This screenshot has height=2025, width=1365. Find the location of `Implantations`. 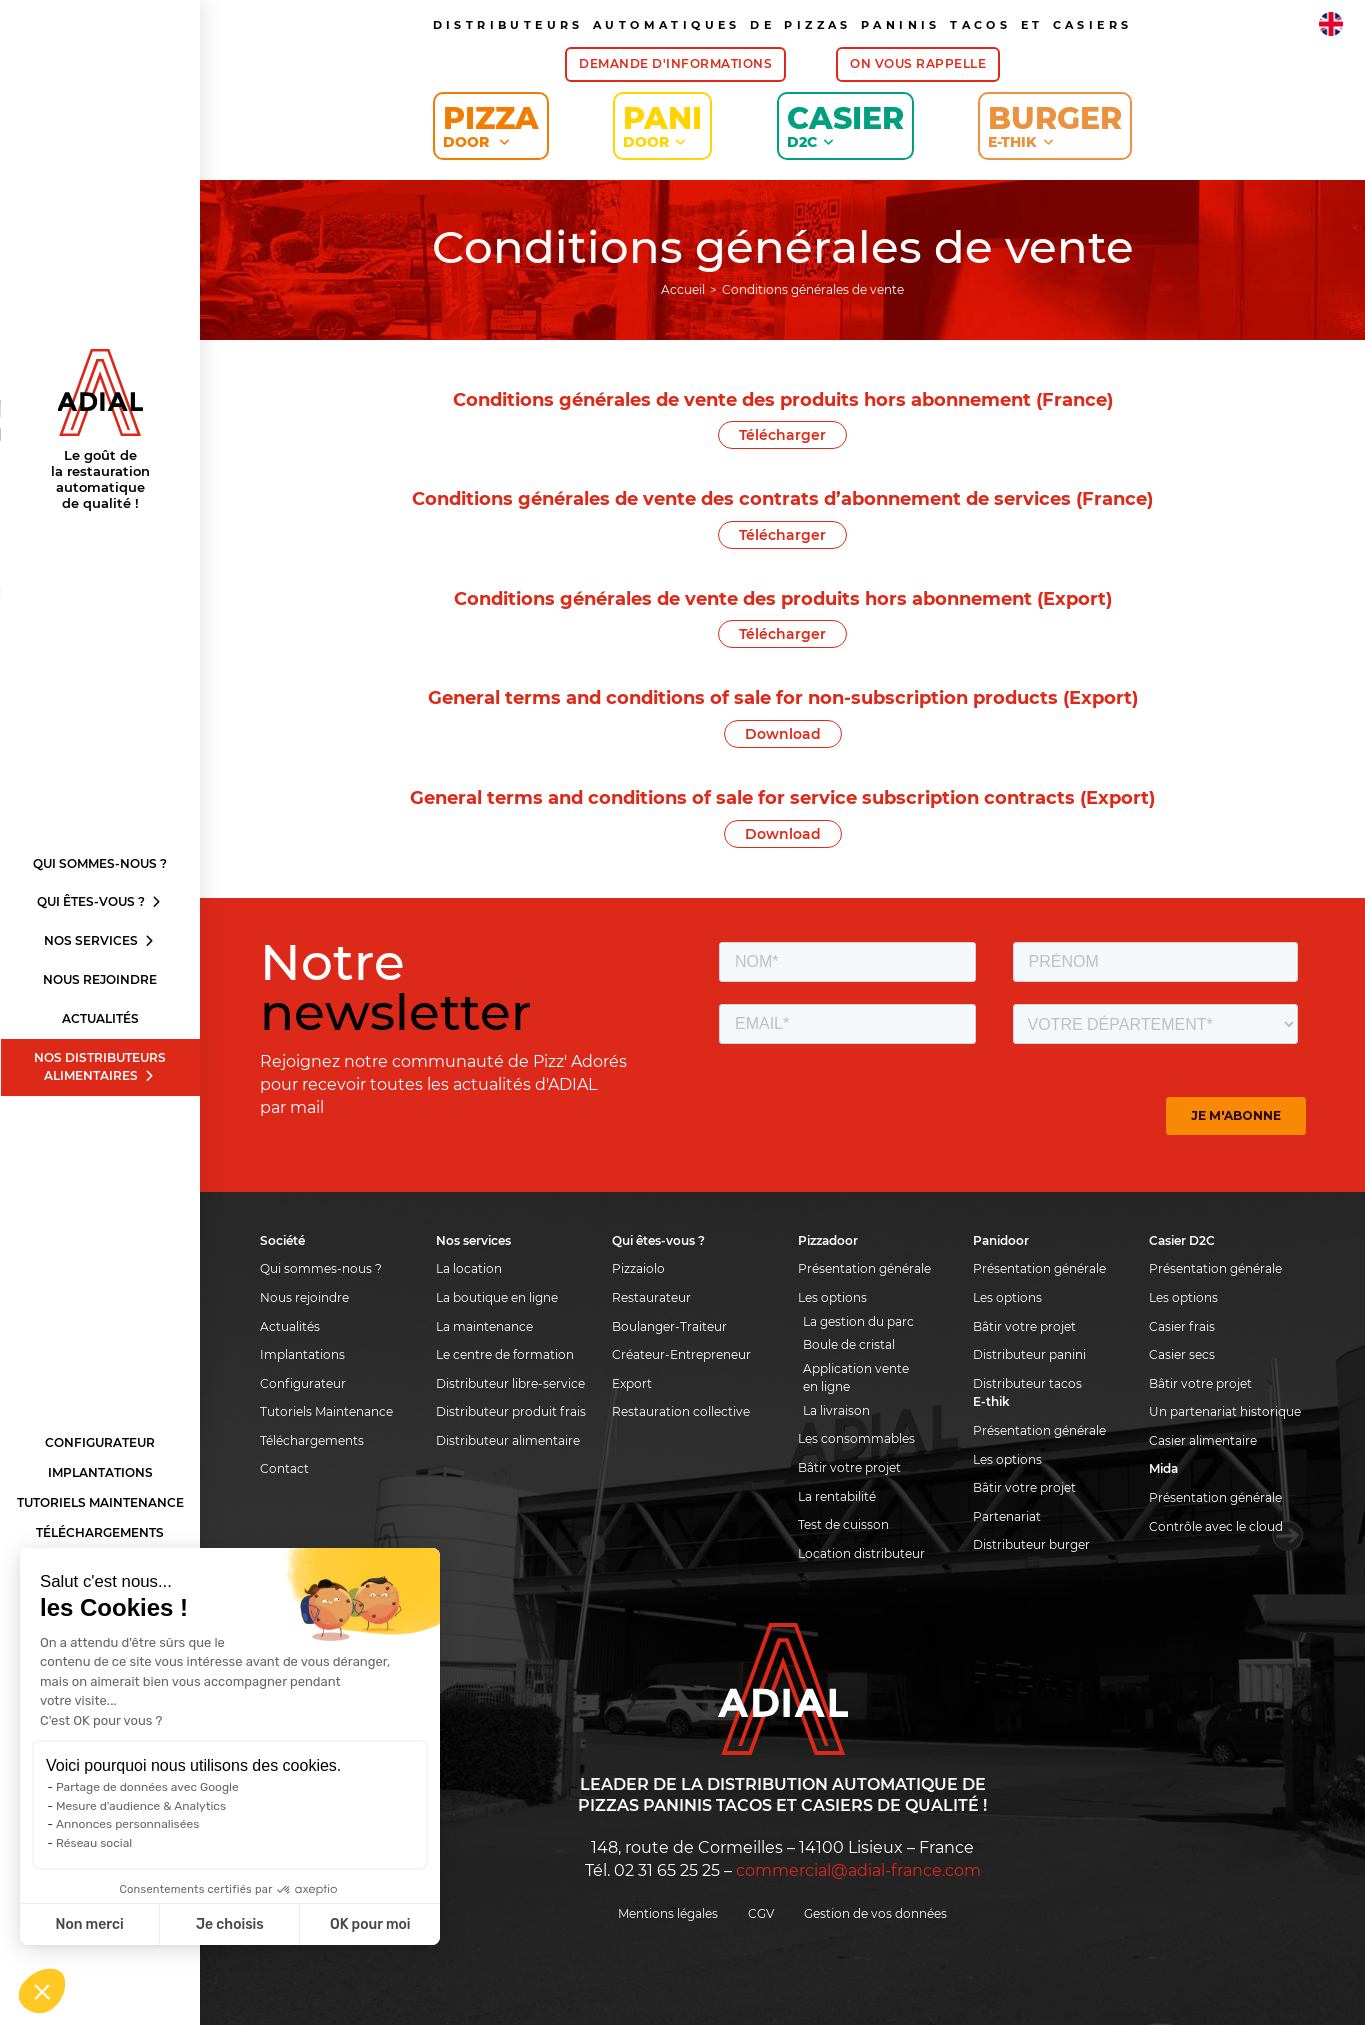

Implantations is located at coordinates (100, 1472).